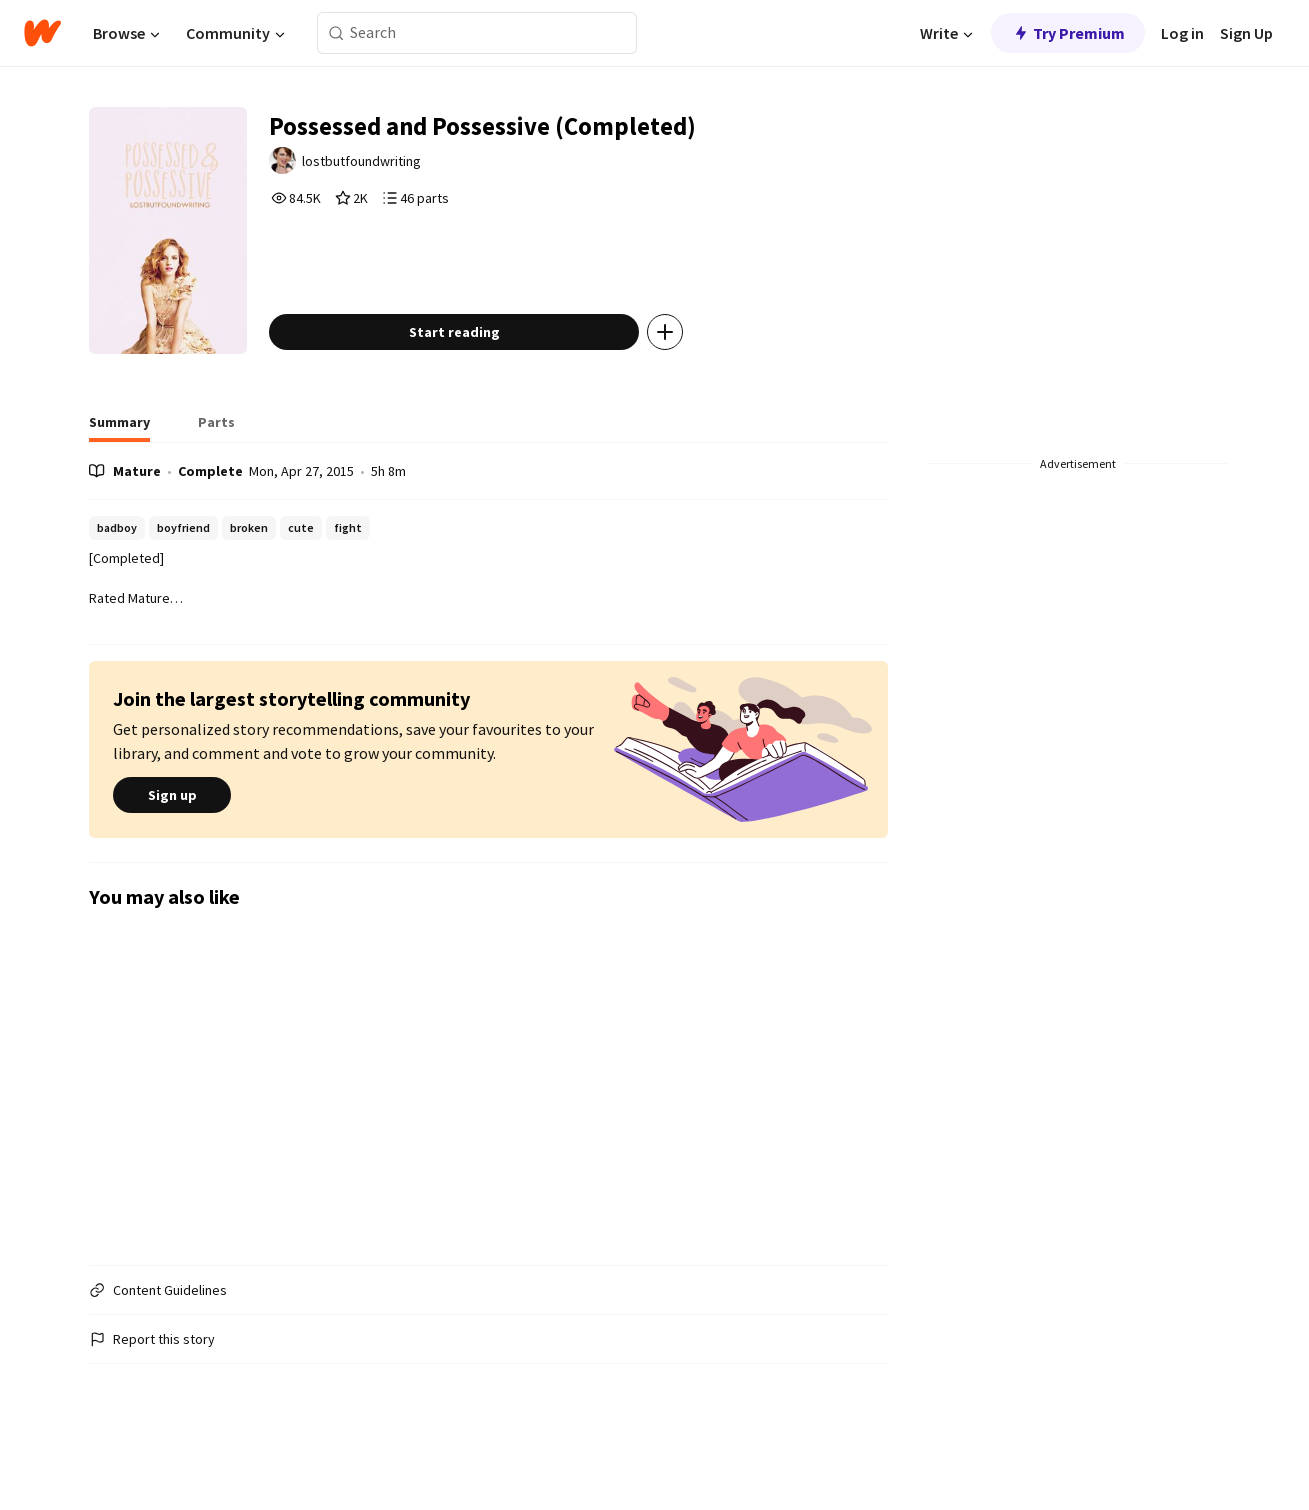  What do you see at coordinates (42, 33) in the screenshot?
I see `[Home]` at bounding box center [42, 33].